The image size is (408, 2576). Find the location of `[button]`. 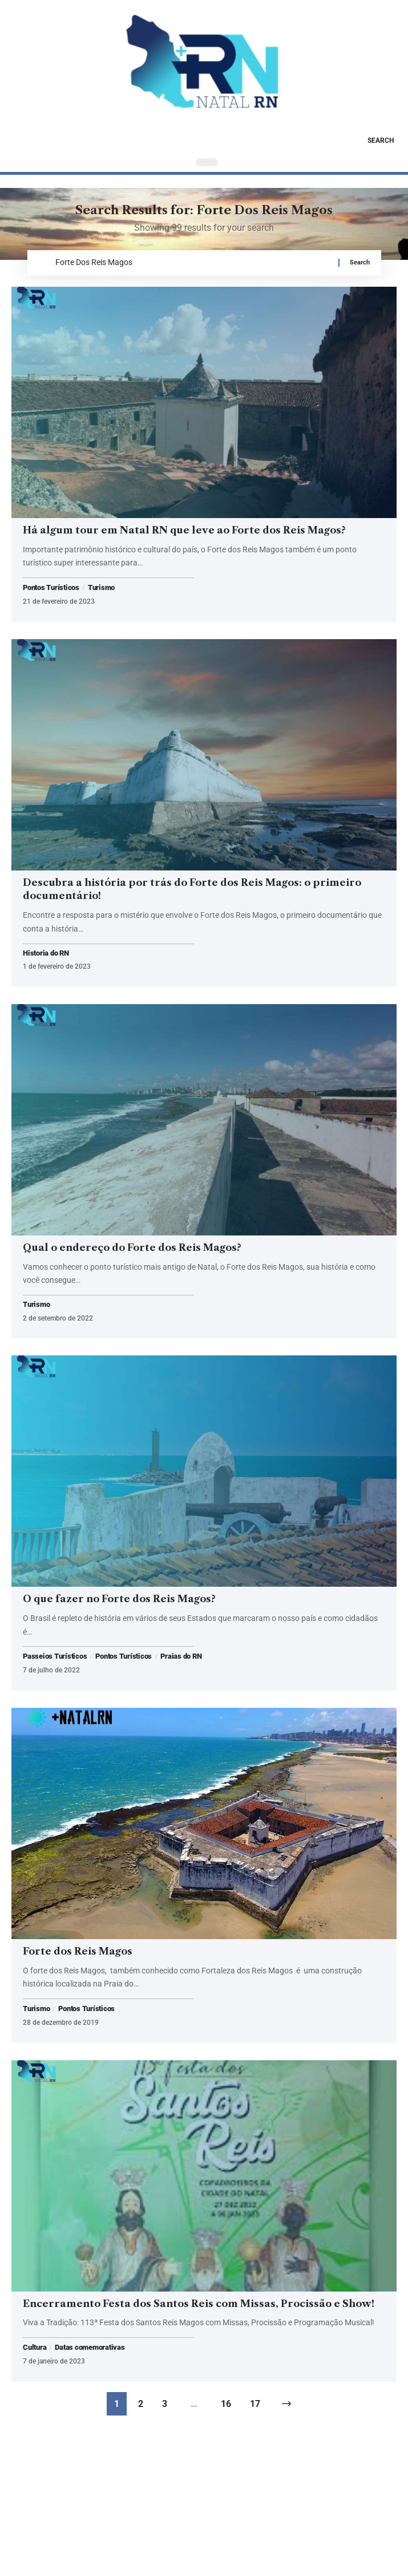

[button] is located at coordinates (372, 140).